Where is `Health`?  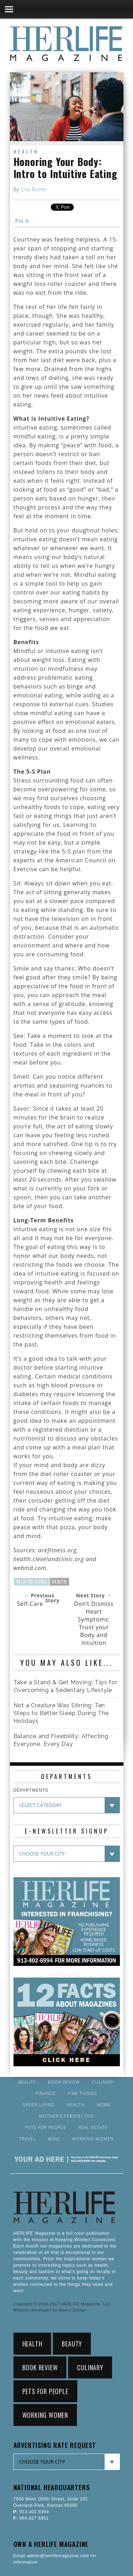
Health is located at coordinates (26, 151).